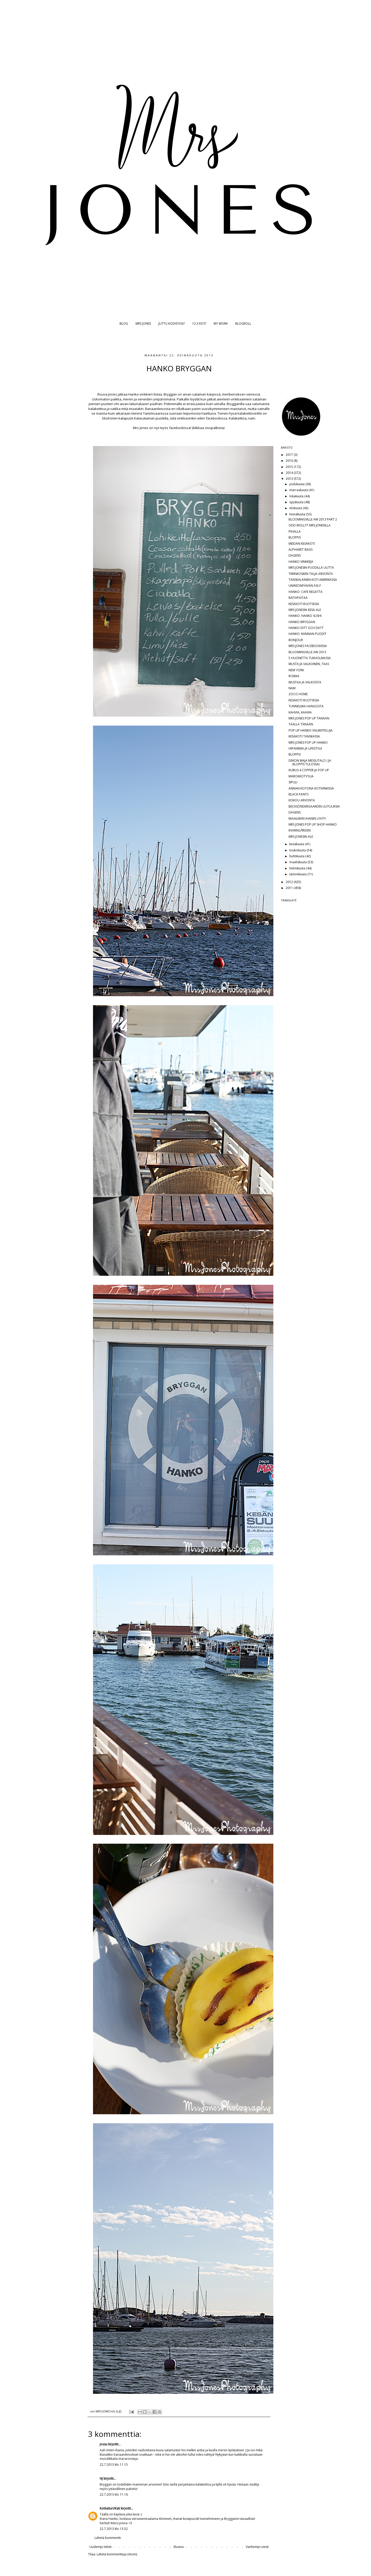 Image resolution: width=371 pixels, height=2576 pixels. What do you see at coordinates (257, 2547) in the screenshot?
I see `Vanhempi viesti` at bounding box center [257, 2547].